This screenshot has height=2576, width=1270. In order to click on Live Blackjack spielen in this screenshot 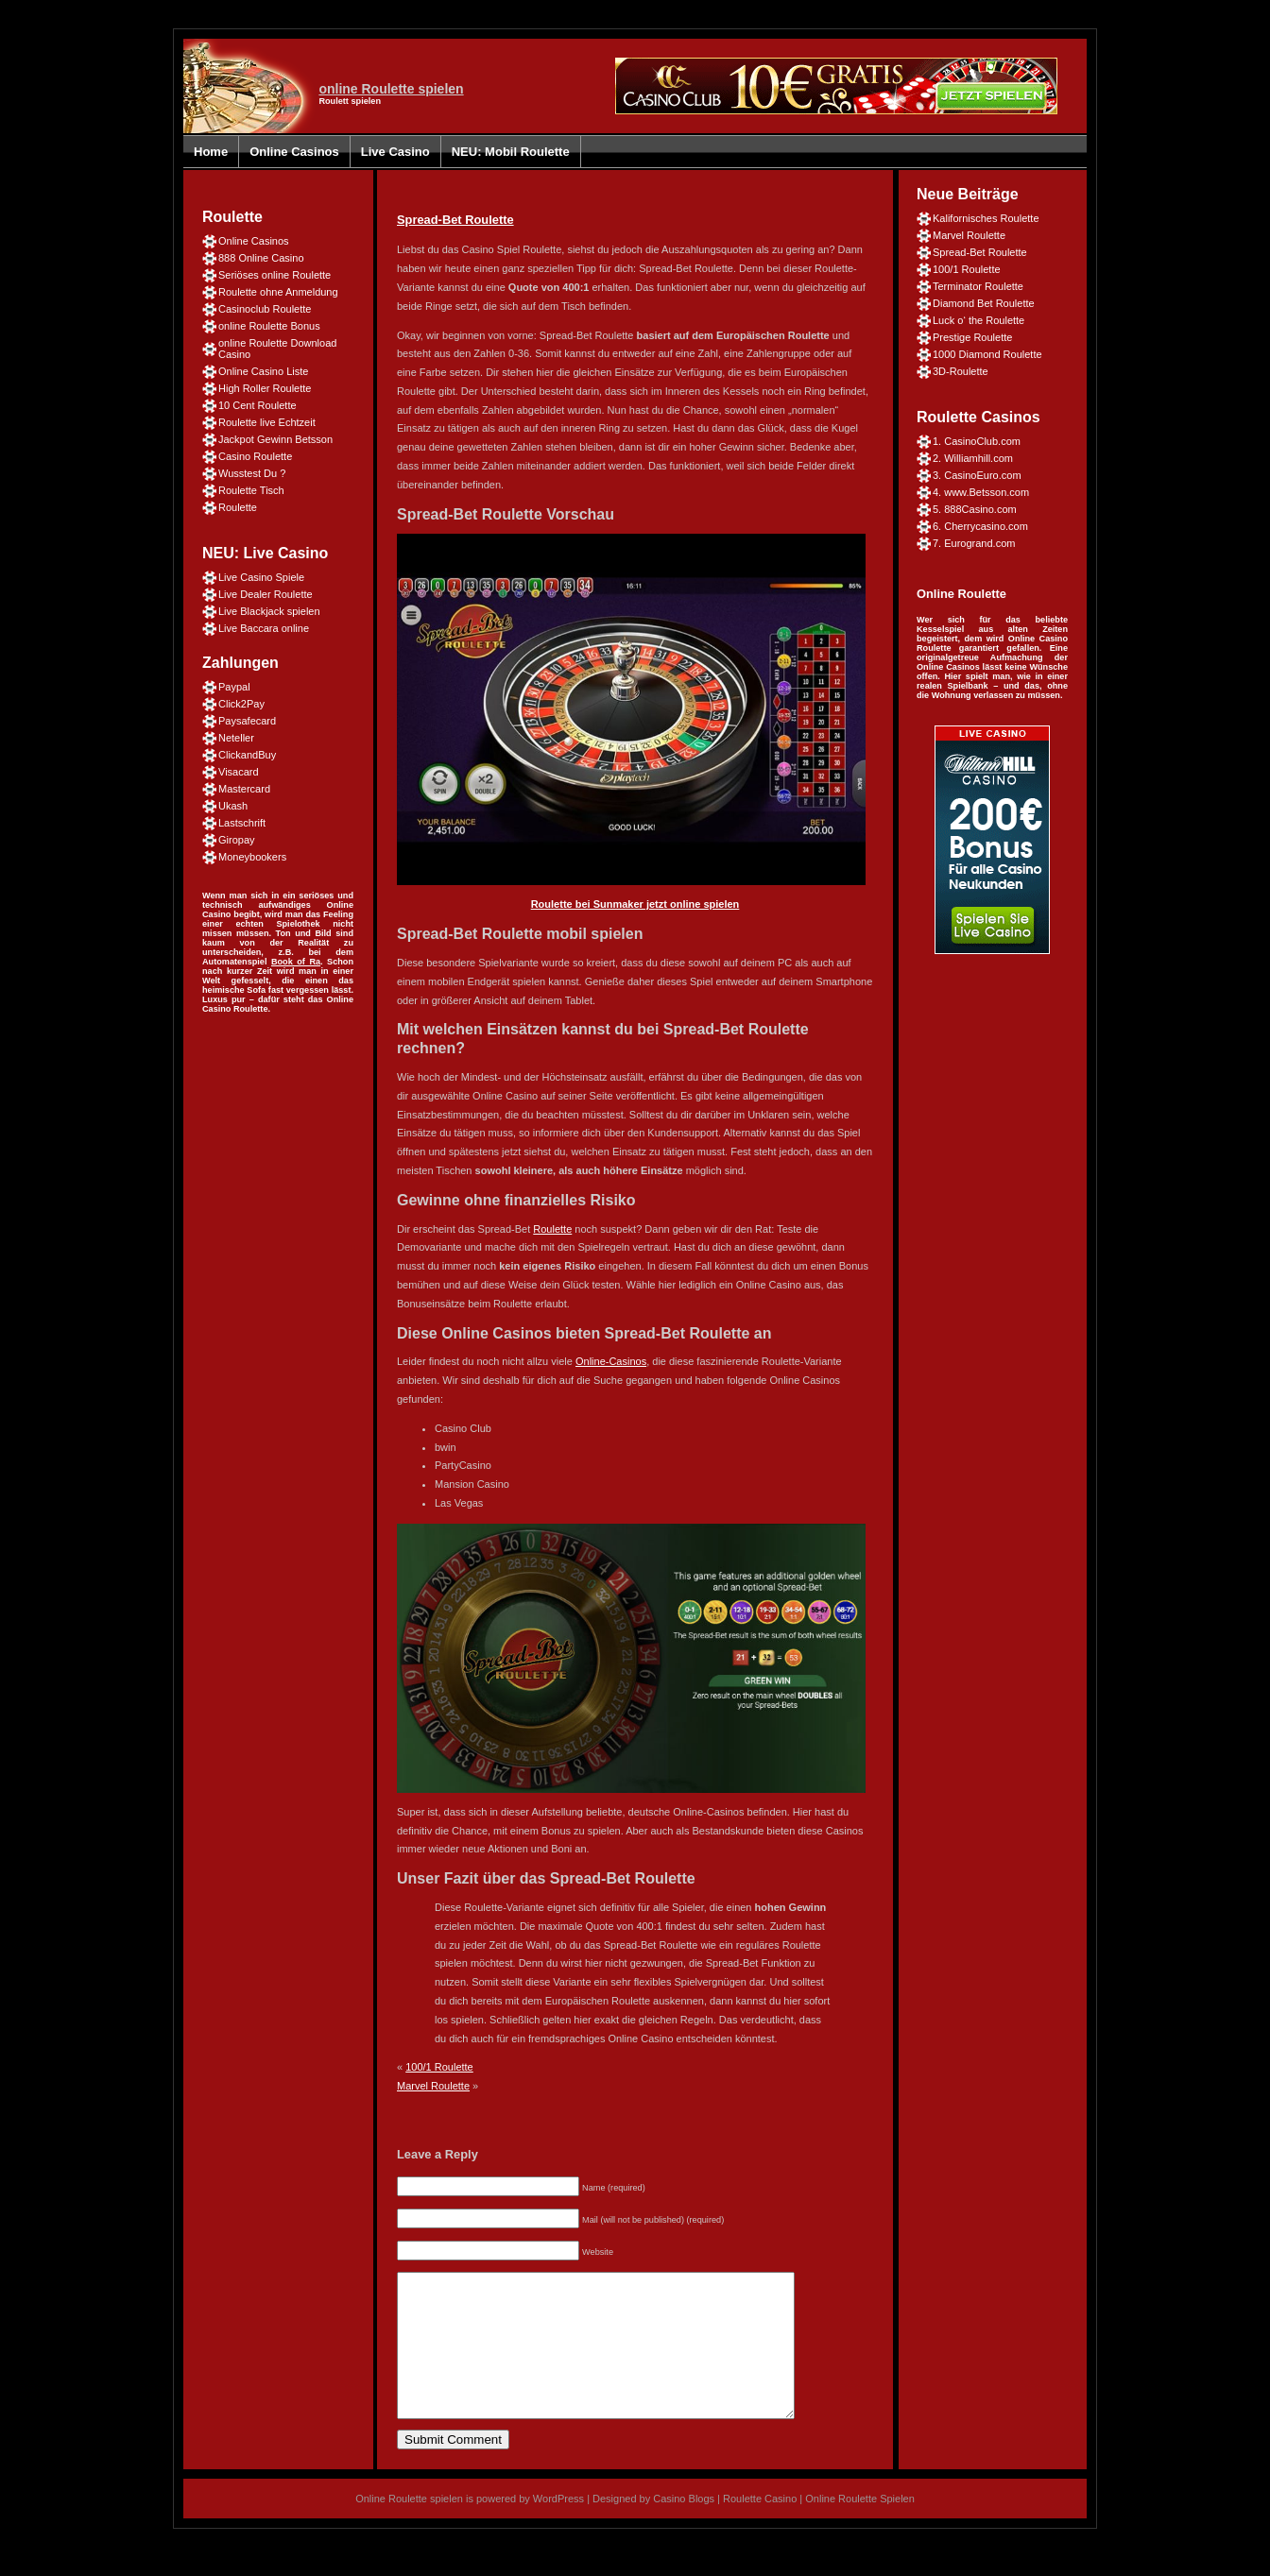, I will do `click(269, 611)`.